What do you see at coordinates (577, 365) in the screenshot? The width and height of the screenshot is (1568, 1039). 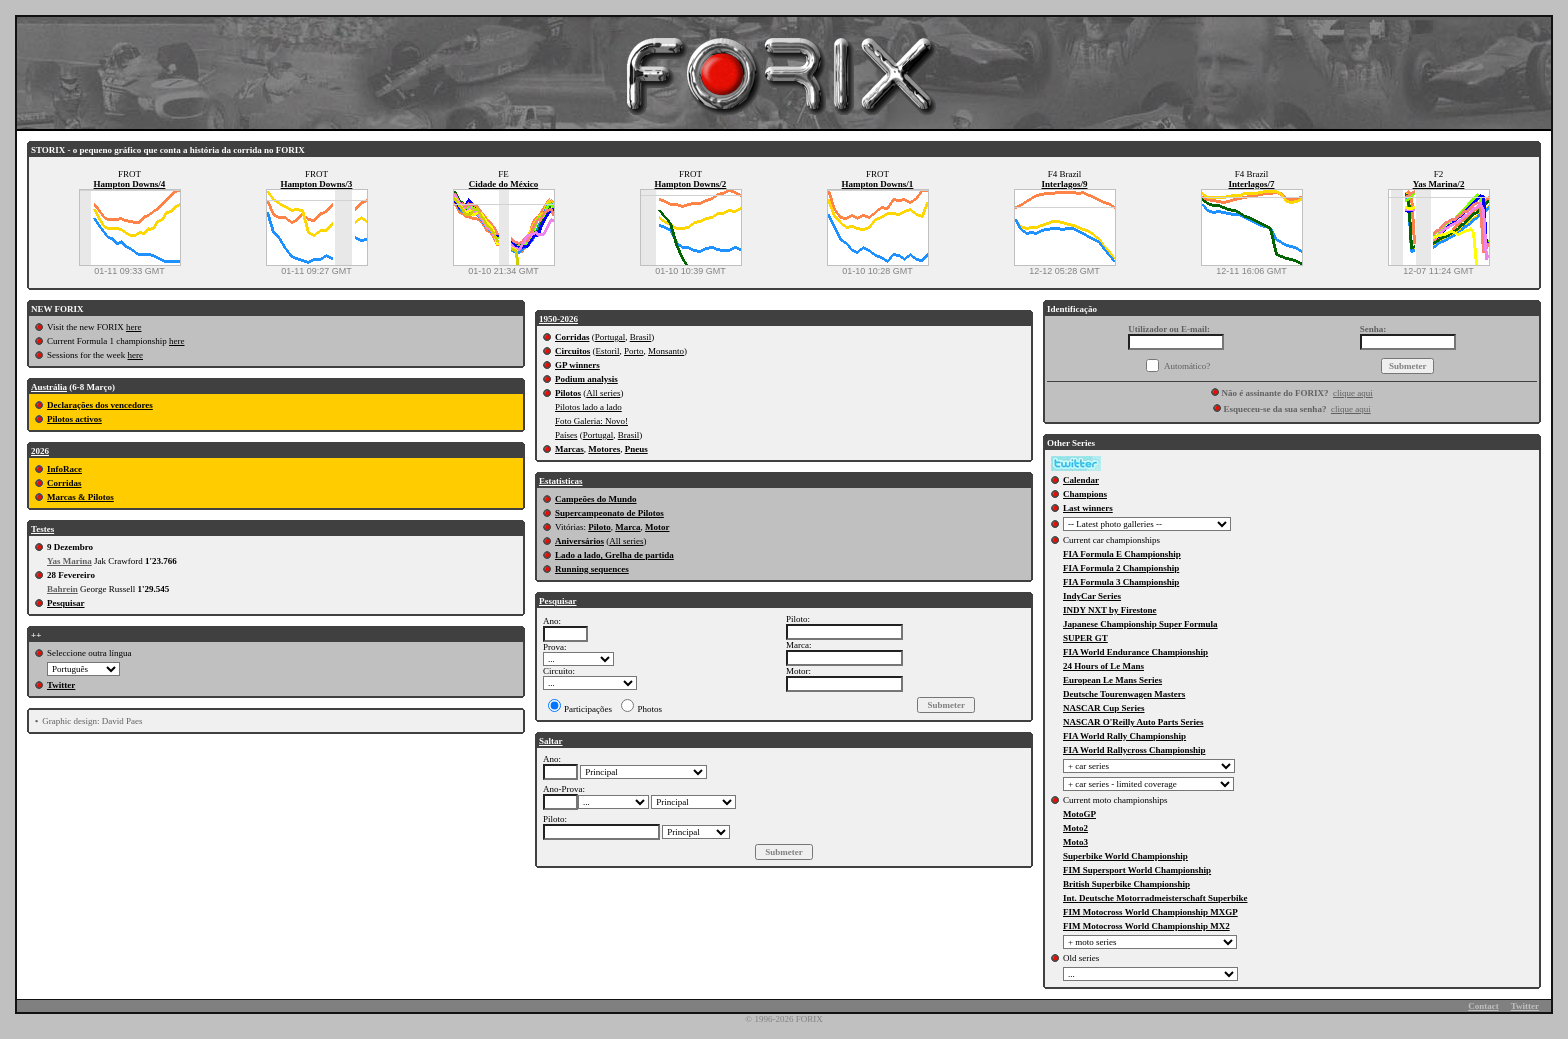 I see `GP winners` at bounding box center [577, 365].